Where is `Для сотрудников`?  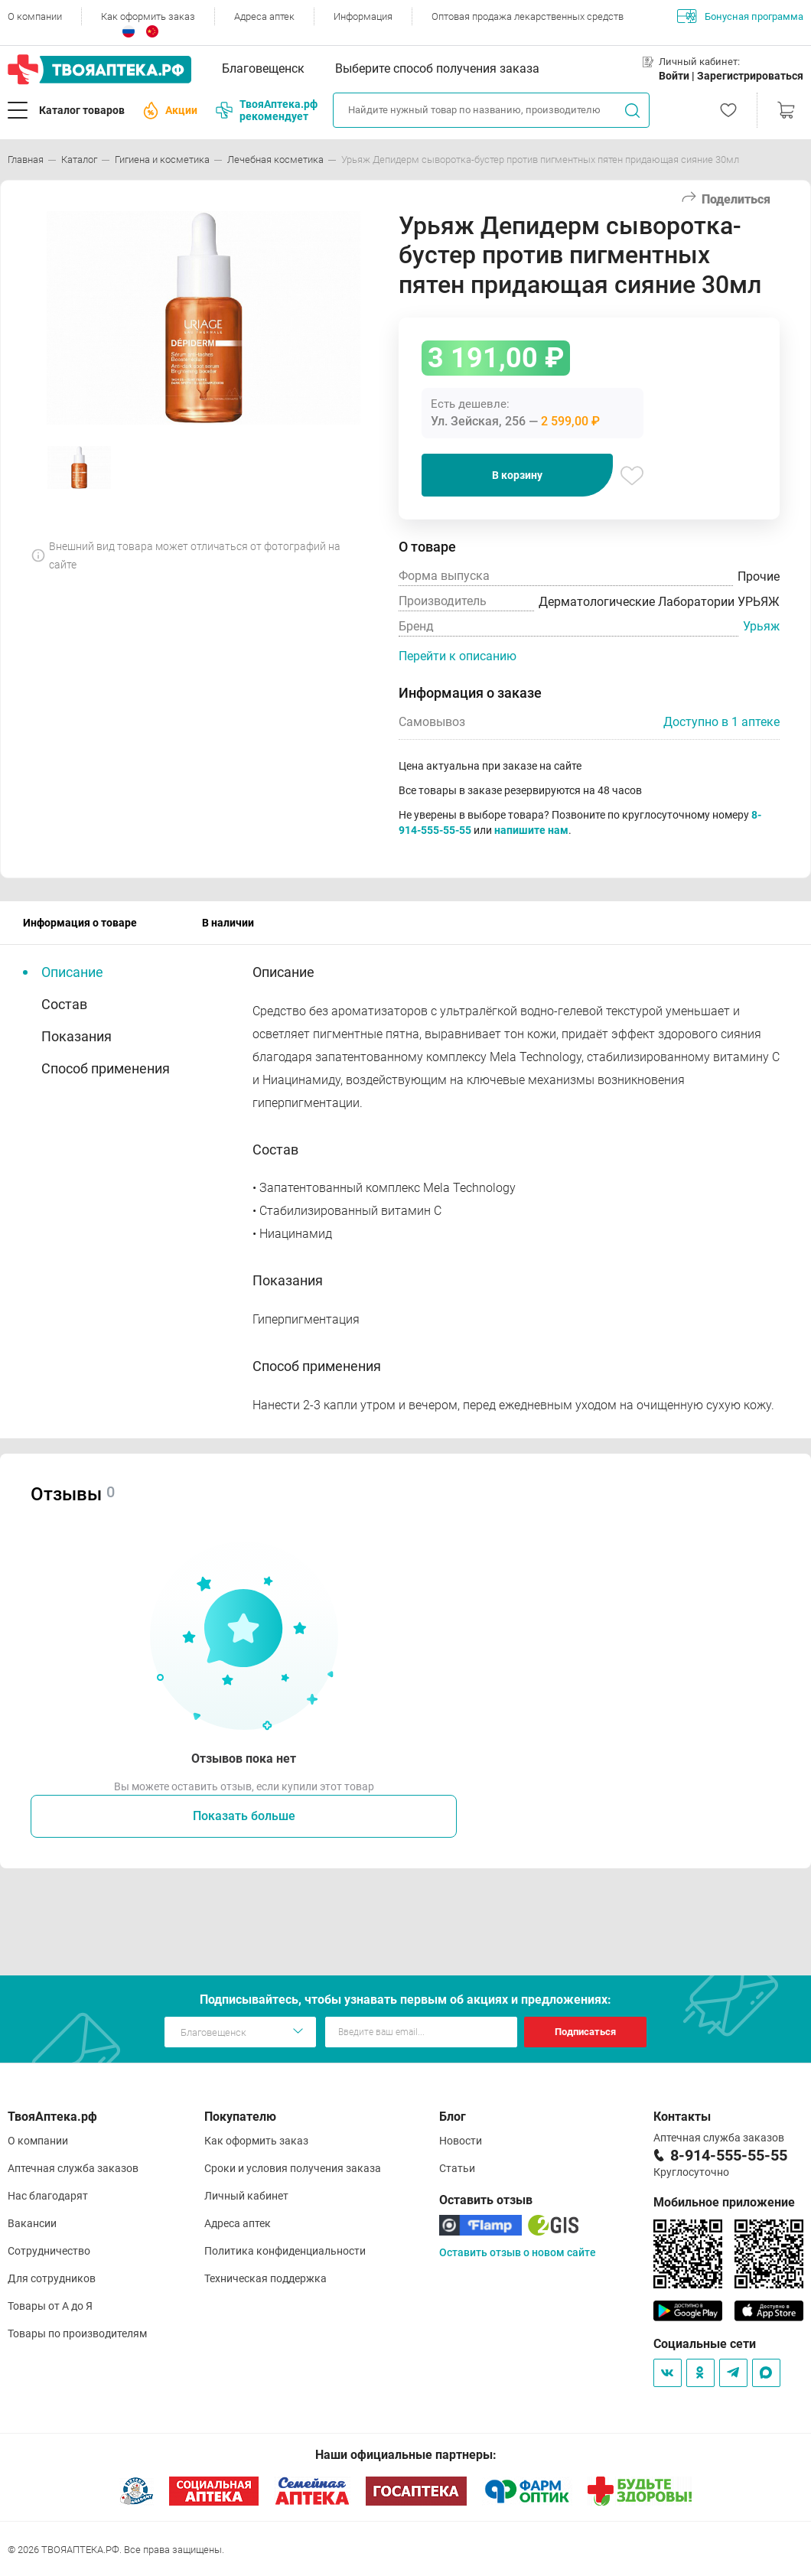
Для сотрудников is located at coordinates (52, 2278).